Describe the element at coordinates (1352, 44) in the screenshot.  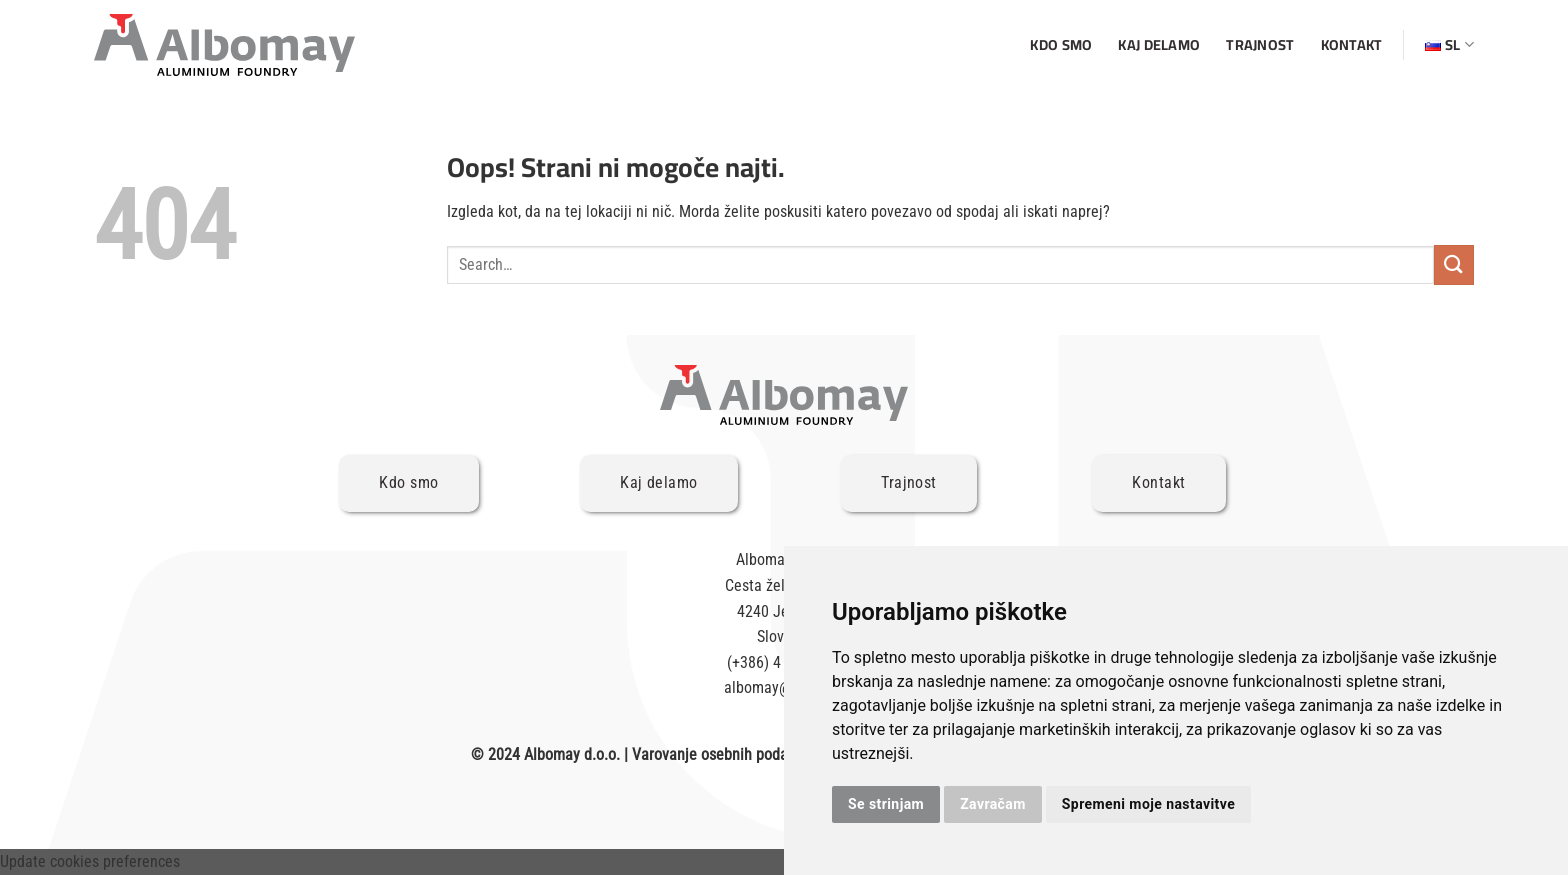
I see `Kontakt` at that location.